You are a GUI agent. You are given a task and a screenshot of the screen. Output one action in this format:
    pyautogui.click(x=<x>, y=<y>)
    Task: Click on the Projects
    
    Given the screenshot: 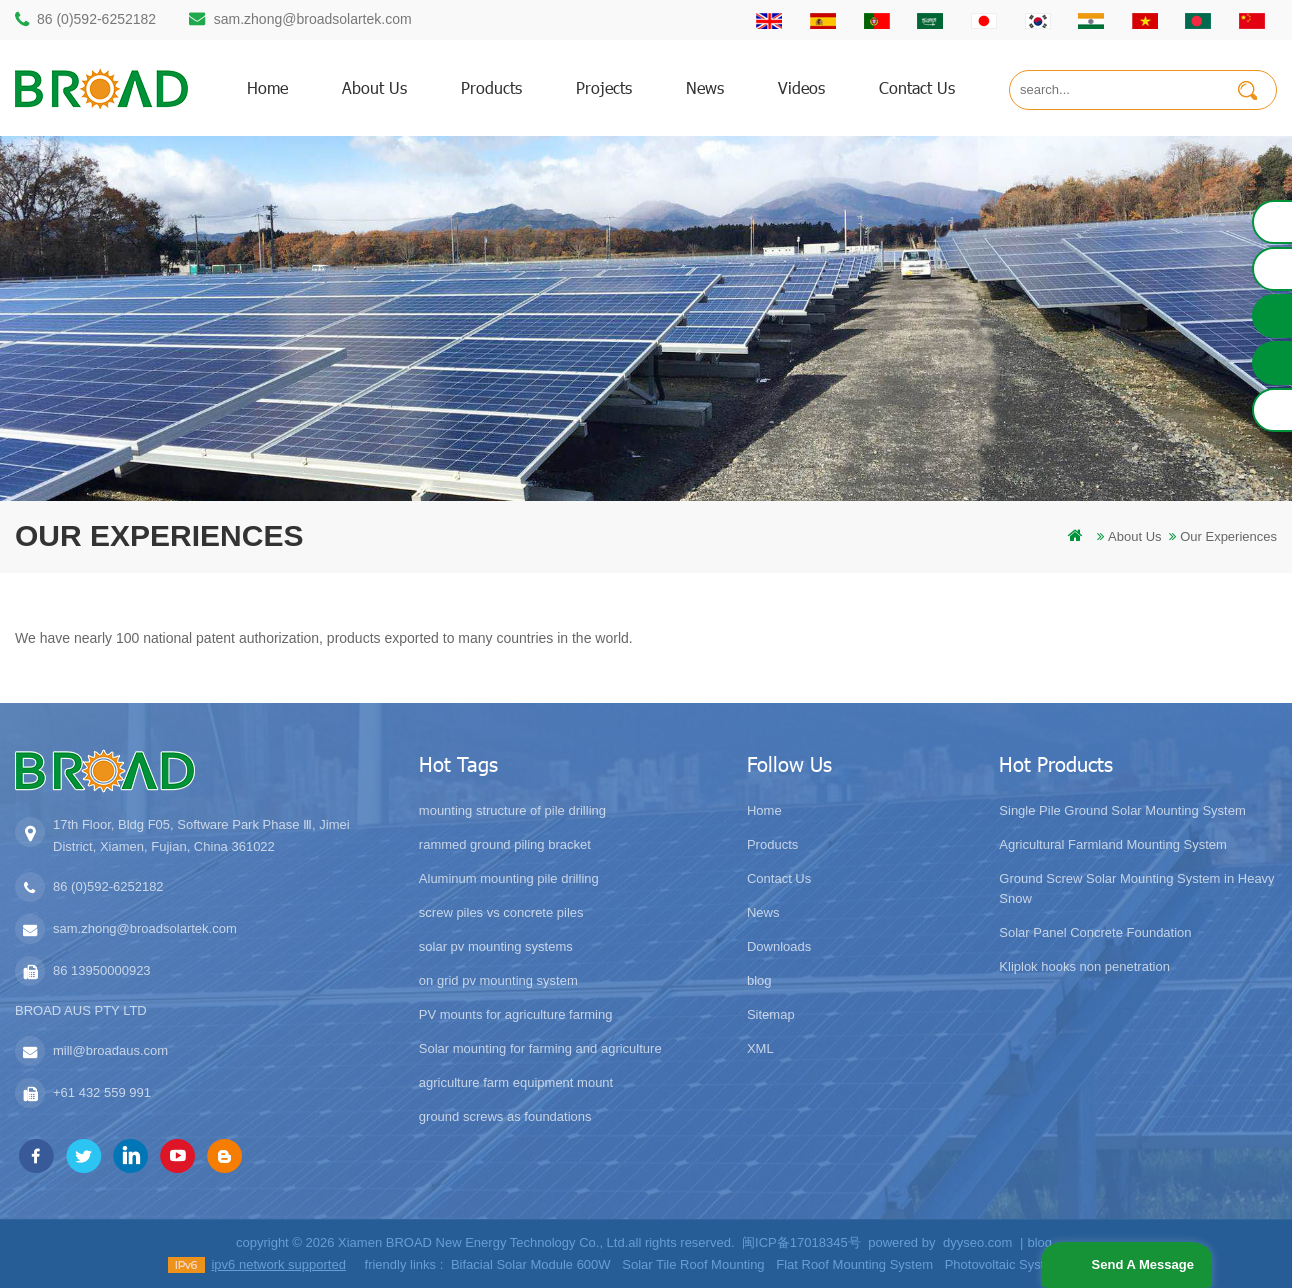 What is the action you would take?
    pyautogui.click(x=604, y=87)
    